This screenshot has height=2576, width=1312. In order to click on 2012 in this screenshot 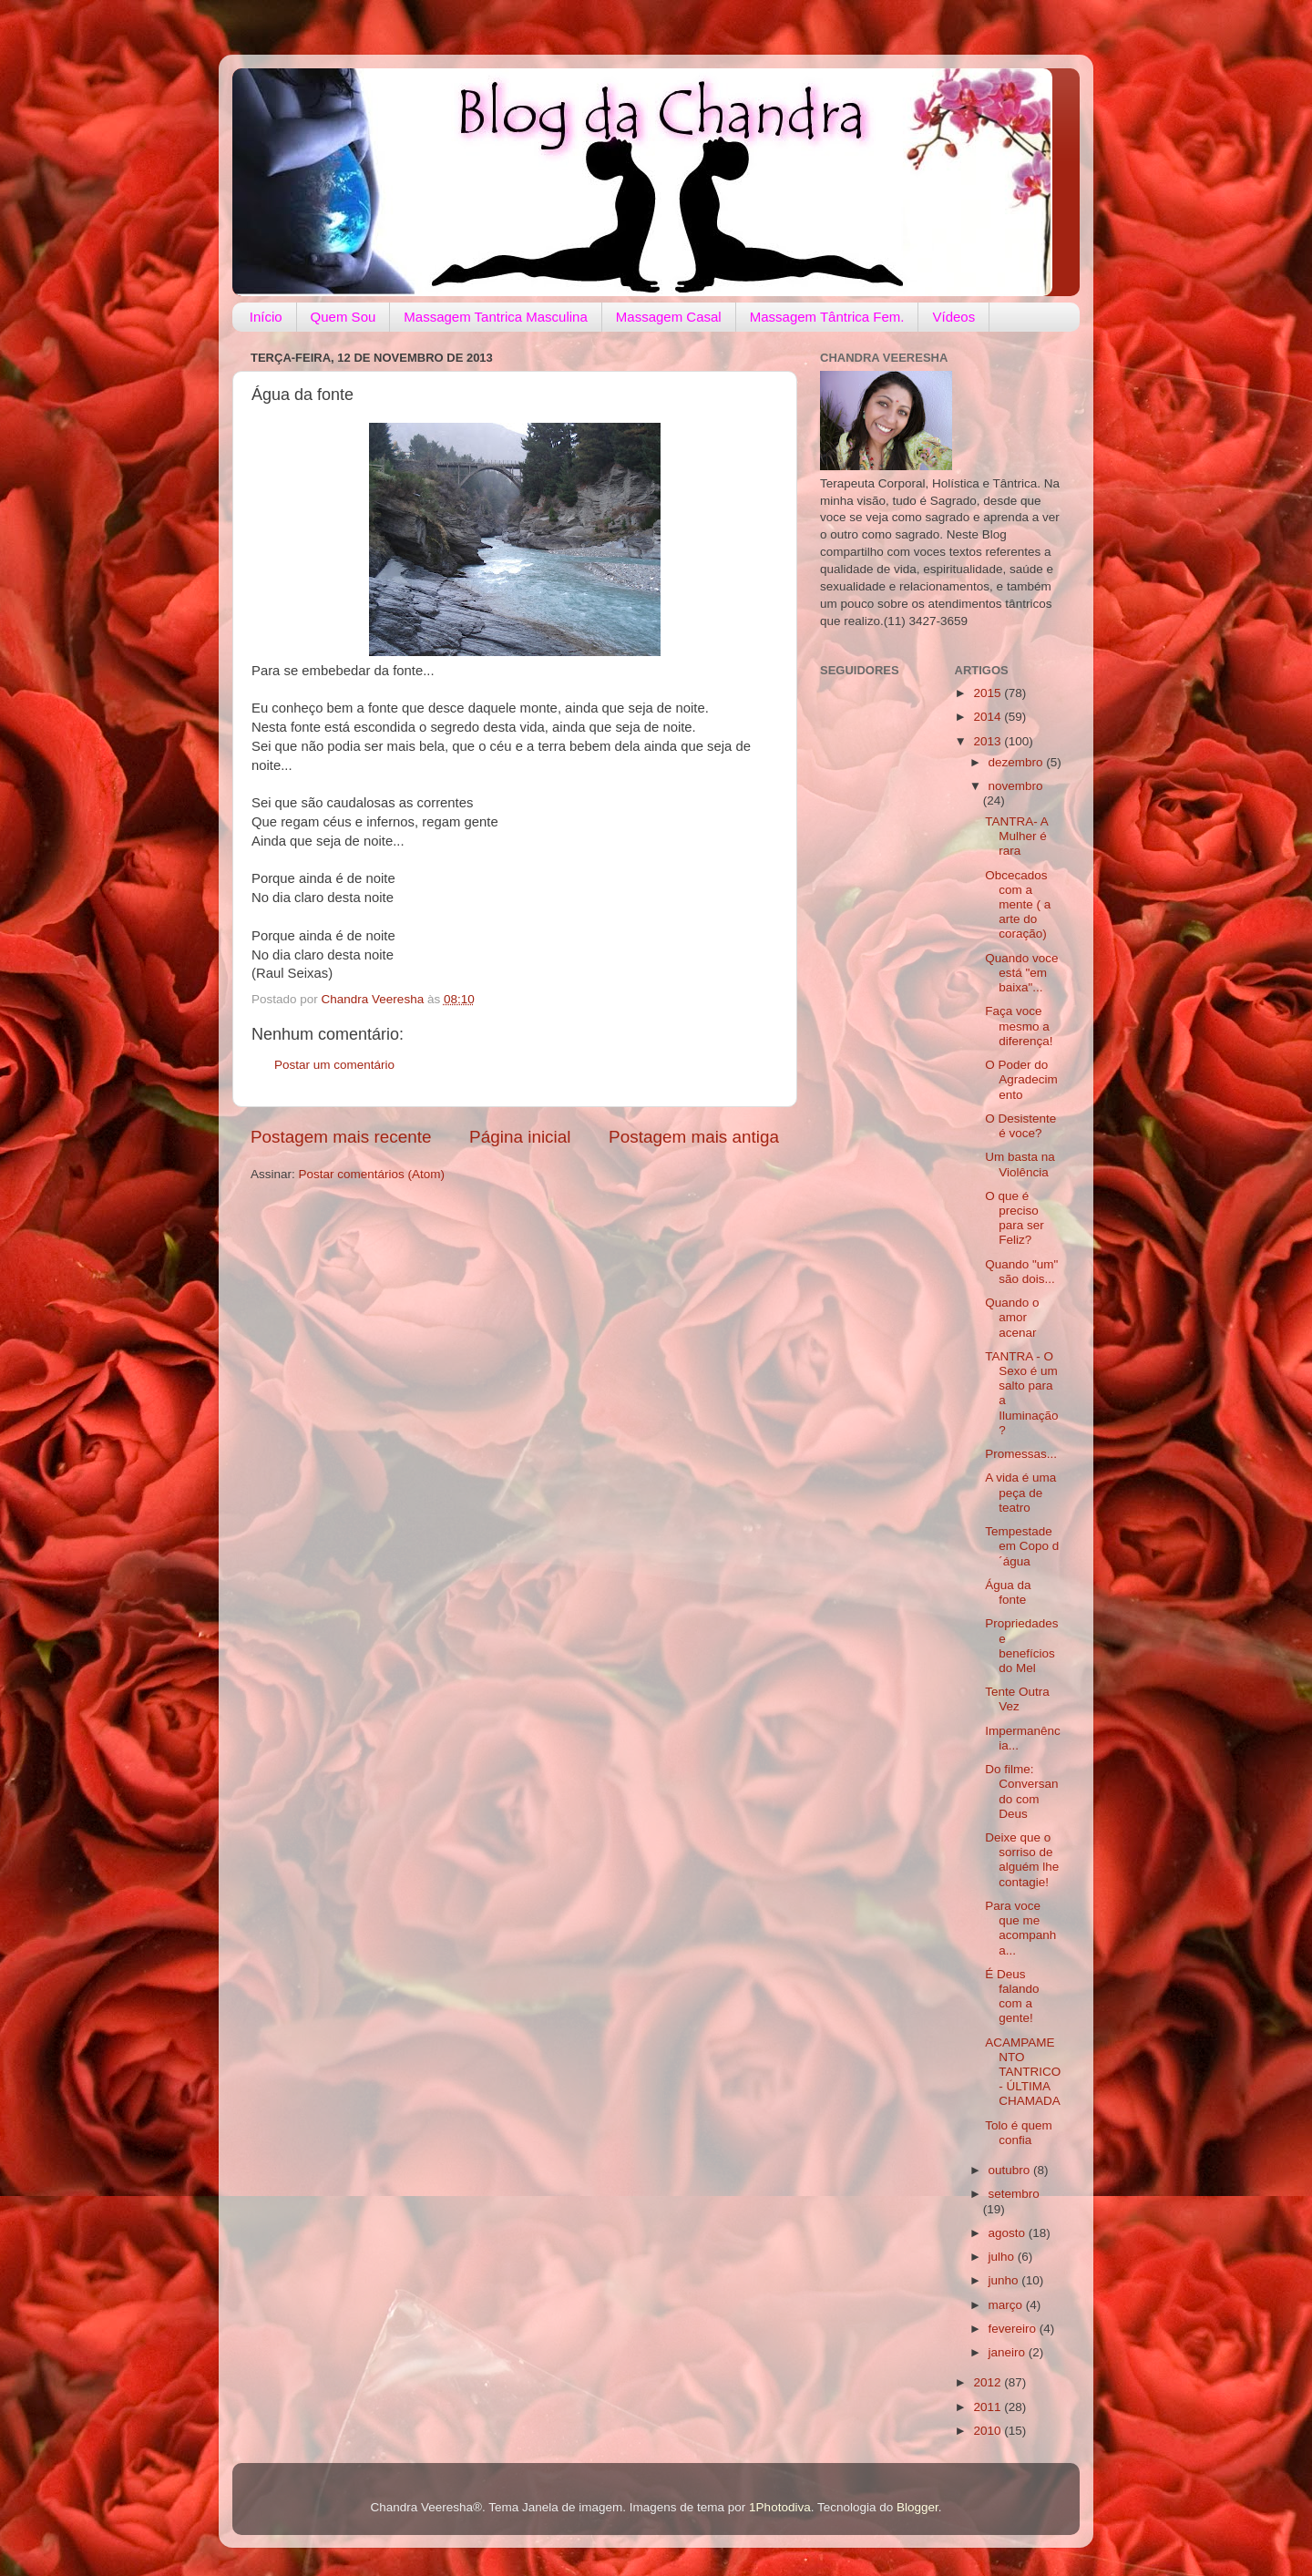, I will do `click(988, 2382)`.